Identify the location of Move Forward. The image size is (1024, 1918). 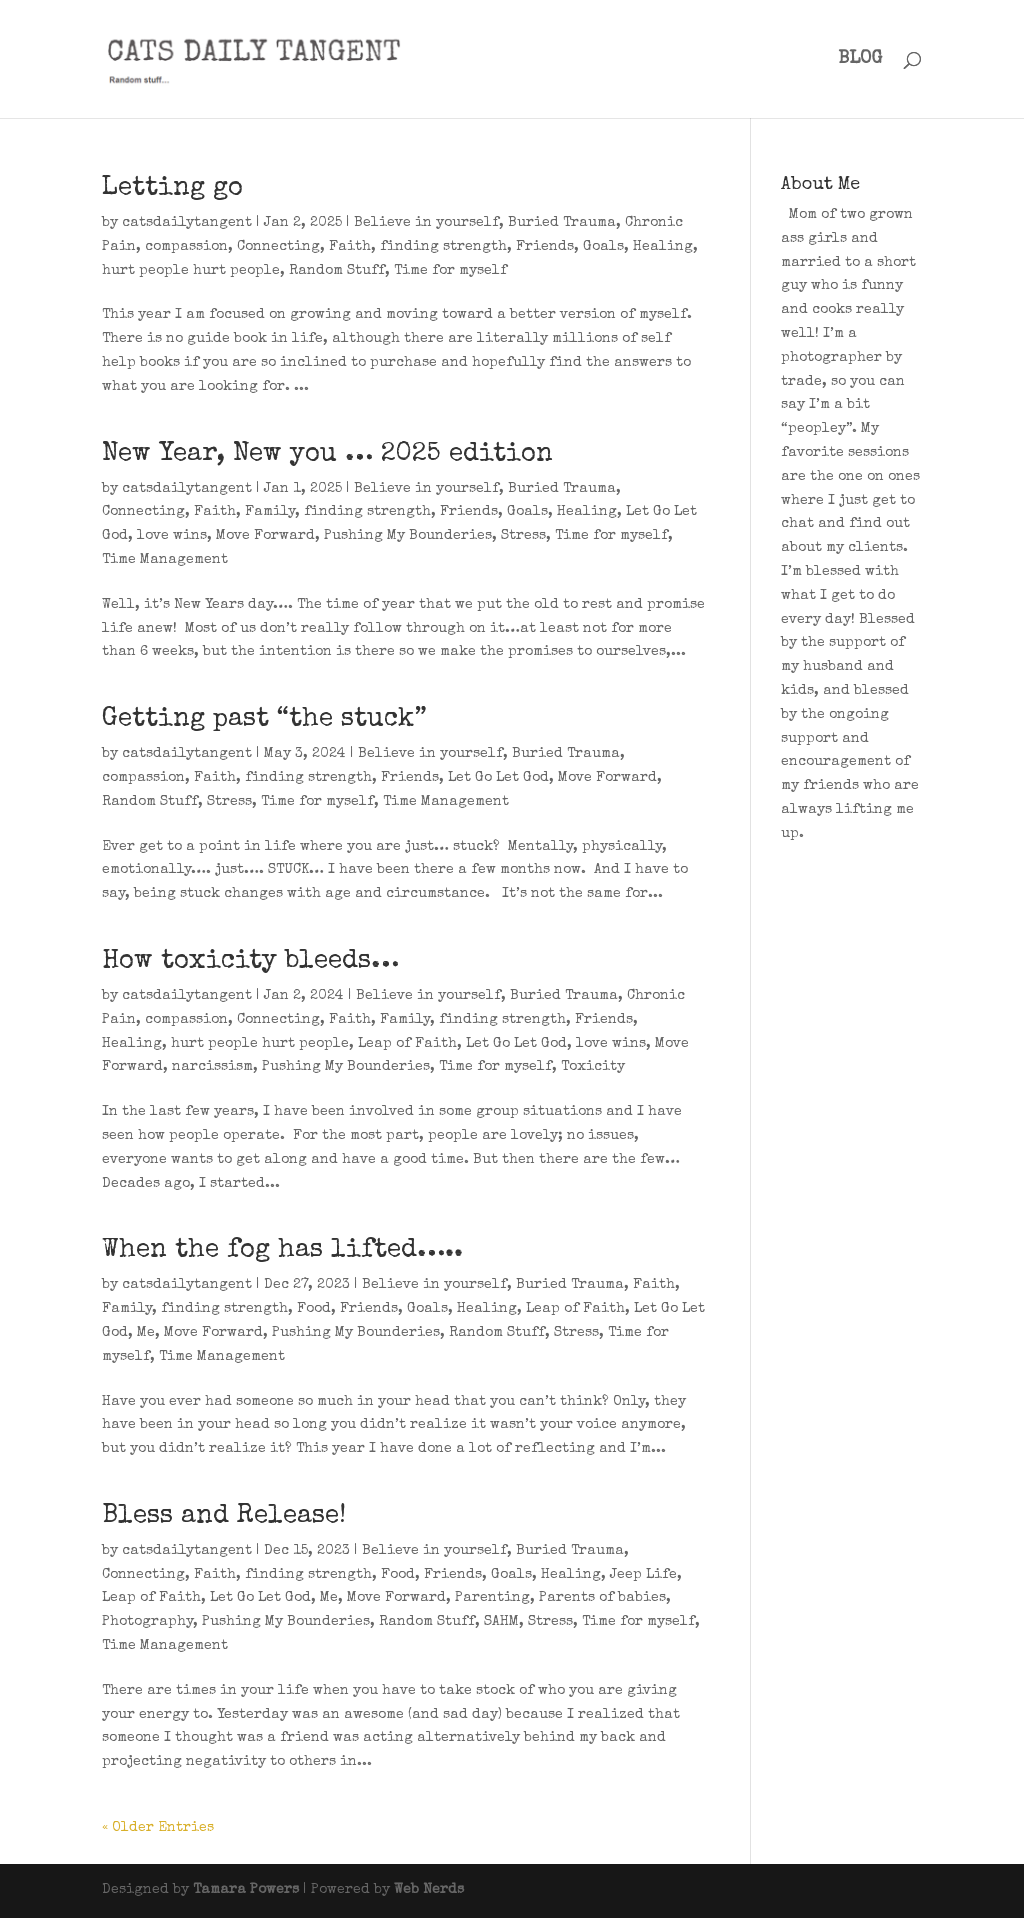
(265, 536).